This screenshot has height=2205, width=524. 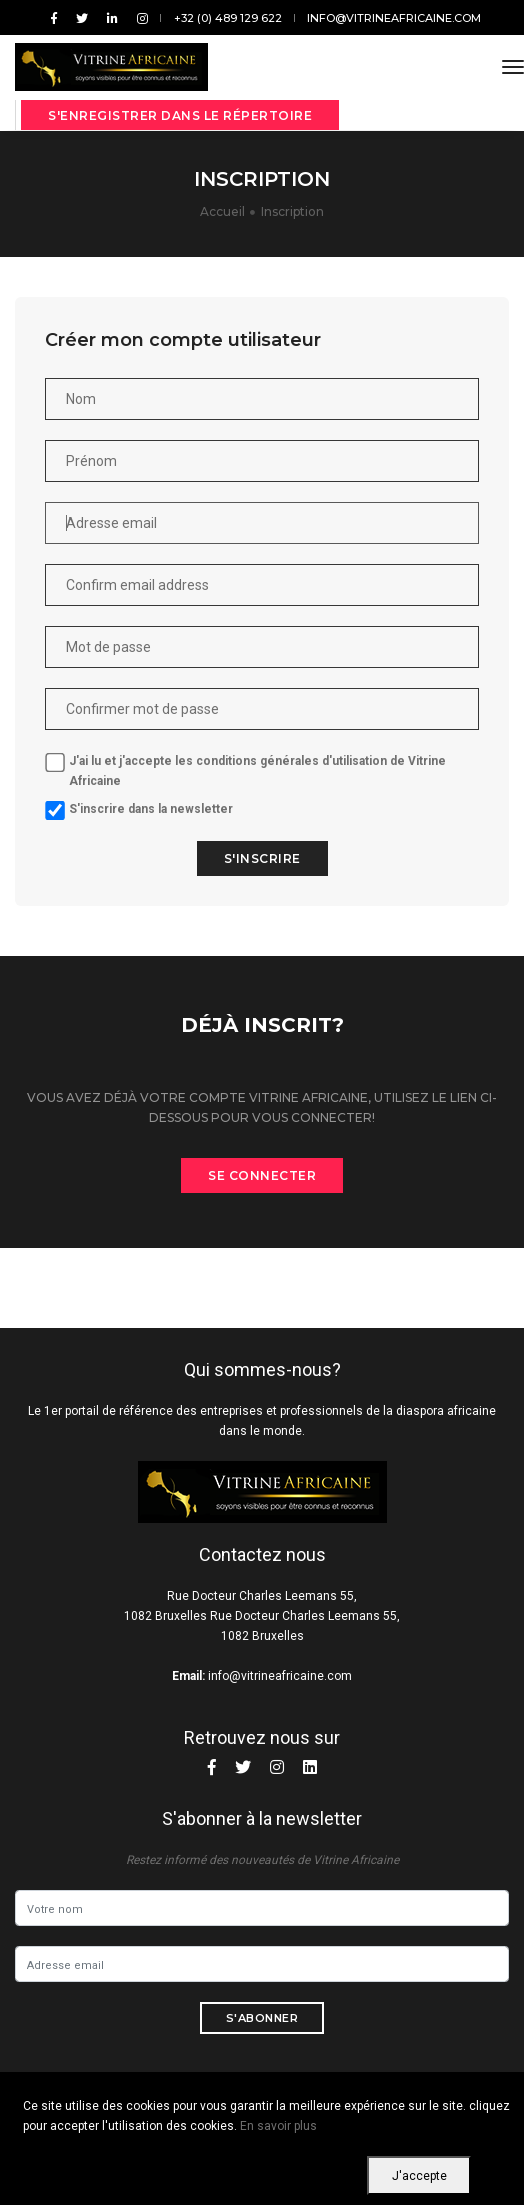 What do you see at coordinates (260, 761) in the screenshot?
I see `les conditions générales d'utilisation` at bounding box center [260, 761].